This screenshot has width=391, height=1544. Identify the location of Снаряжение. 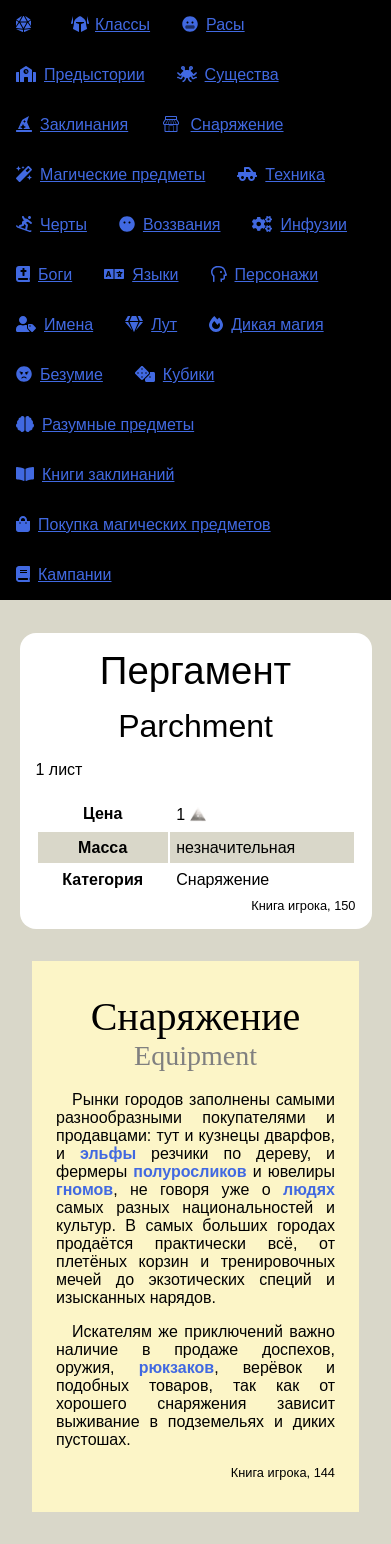
(221, 124).